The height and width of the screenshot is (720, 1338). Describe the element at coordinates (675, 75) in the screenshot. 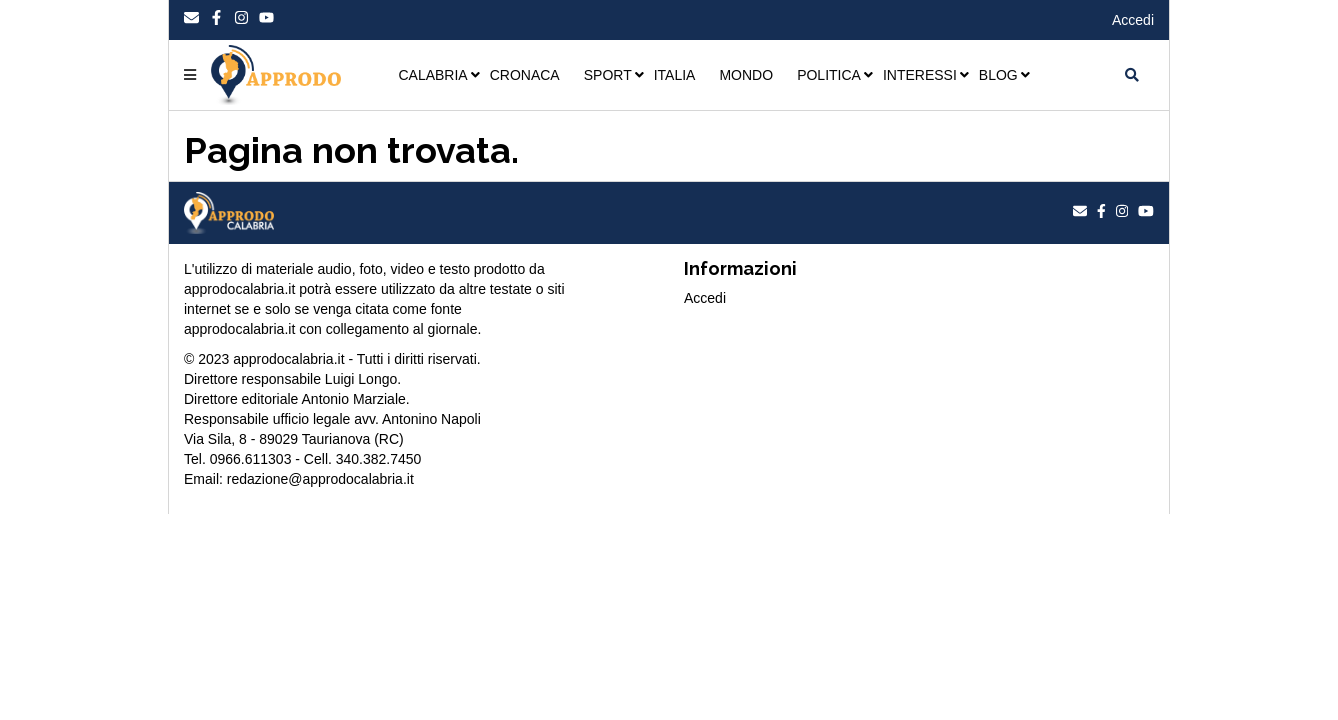

I see `ITALIA` at that location.